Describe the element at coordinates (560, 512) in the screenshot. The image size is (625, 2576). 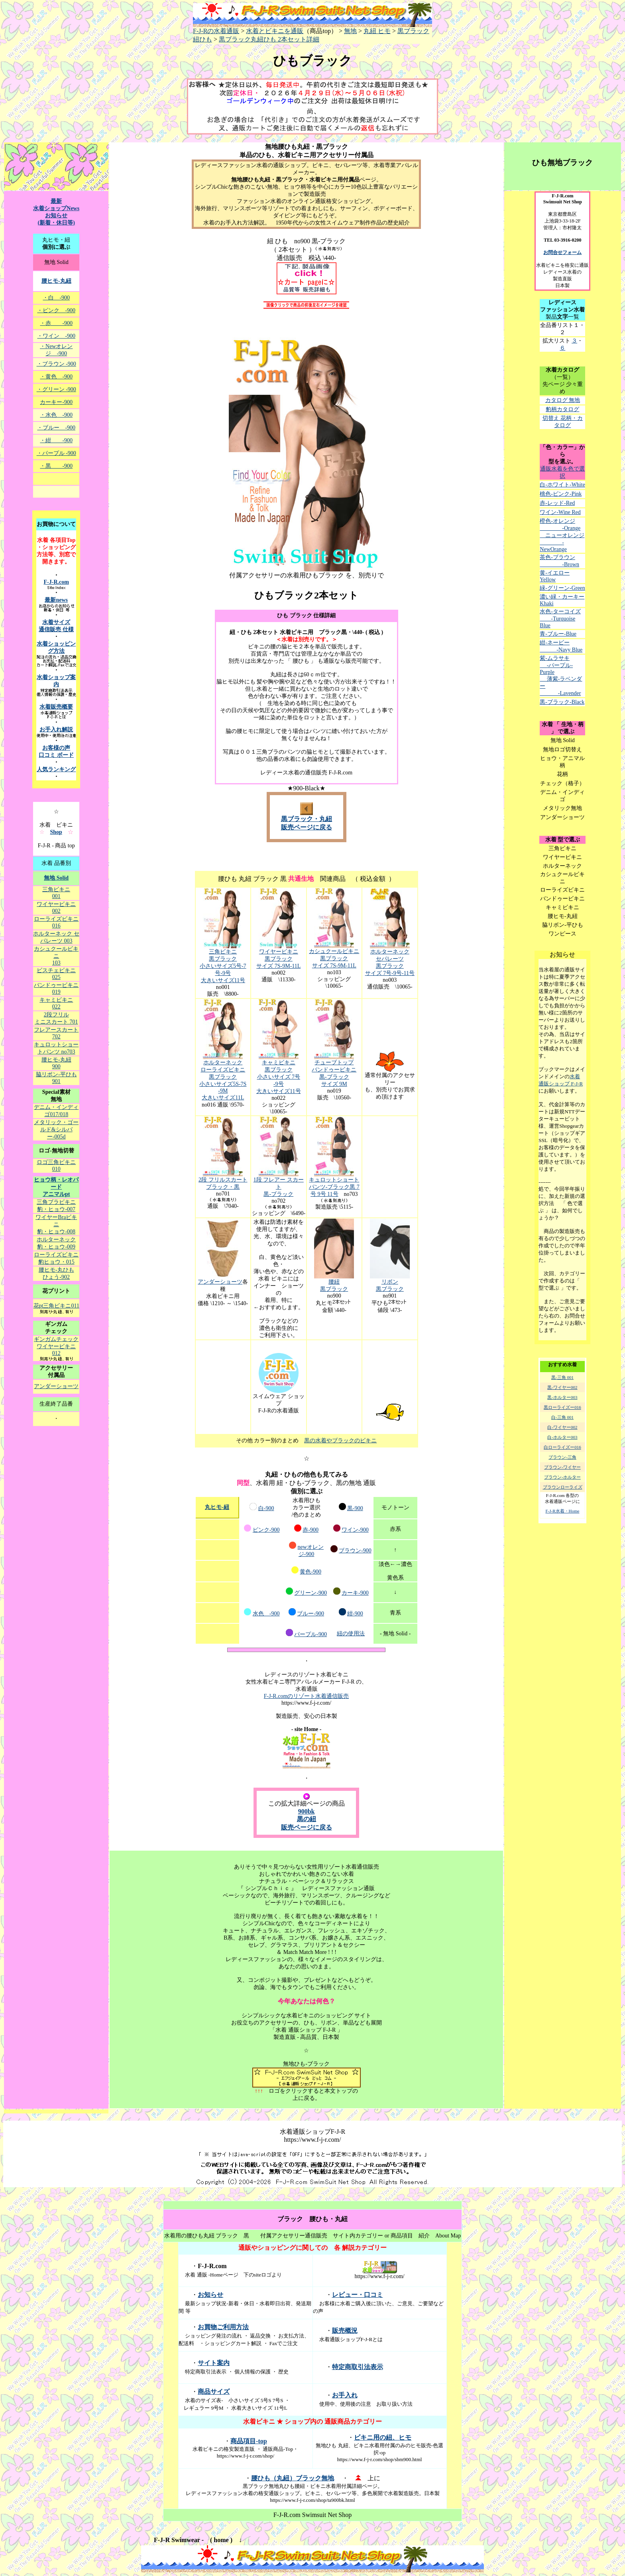
I see `ワイン-Wine Red` at that location.